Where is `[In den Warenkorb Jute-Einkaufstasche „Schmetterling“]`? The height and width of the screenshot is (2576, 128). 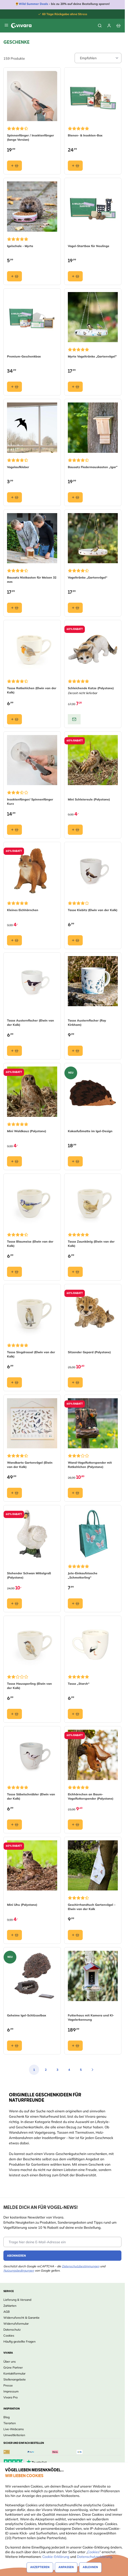 [In den Warenkorb Jute-Einkaufstasche „Schmetterling“] is located at coordinates (75, 1603).